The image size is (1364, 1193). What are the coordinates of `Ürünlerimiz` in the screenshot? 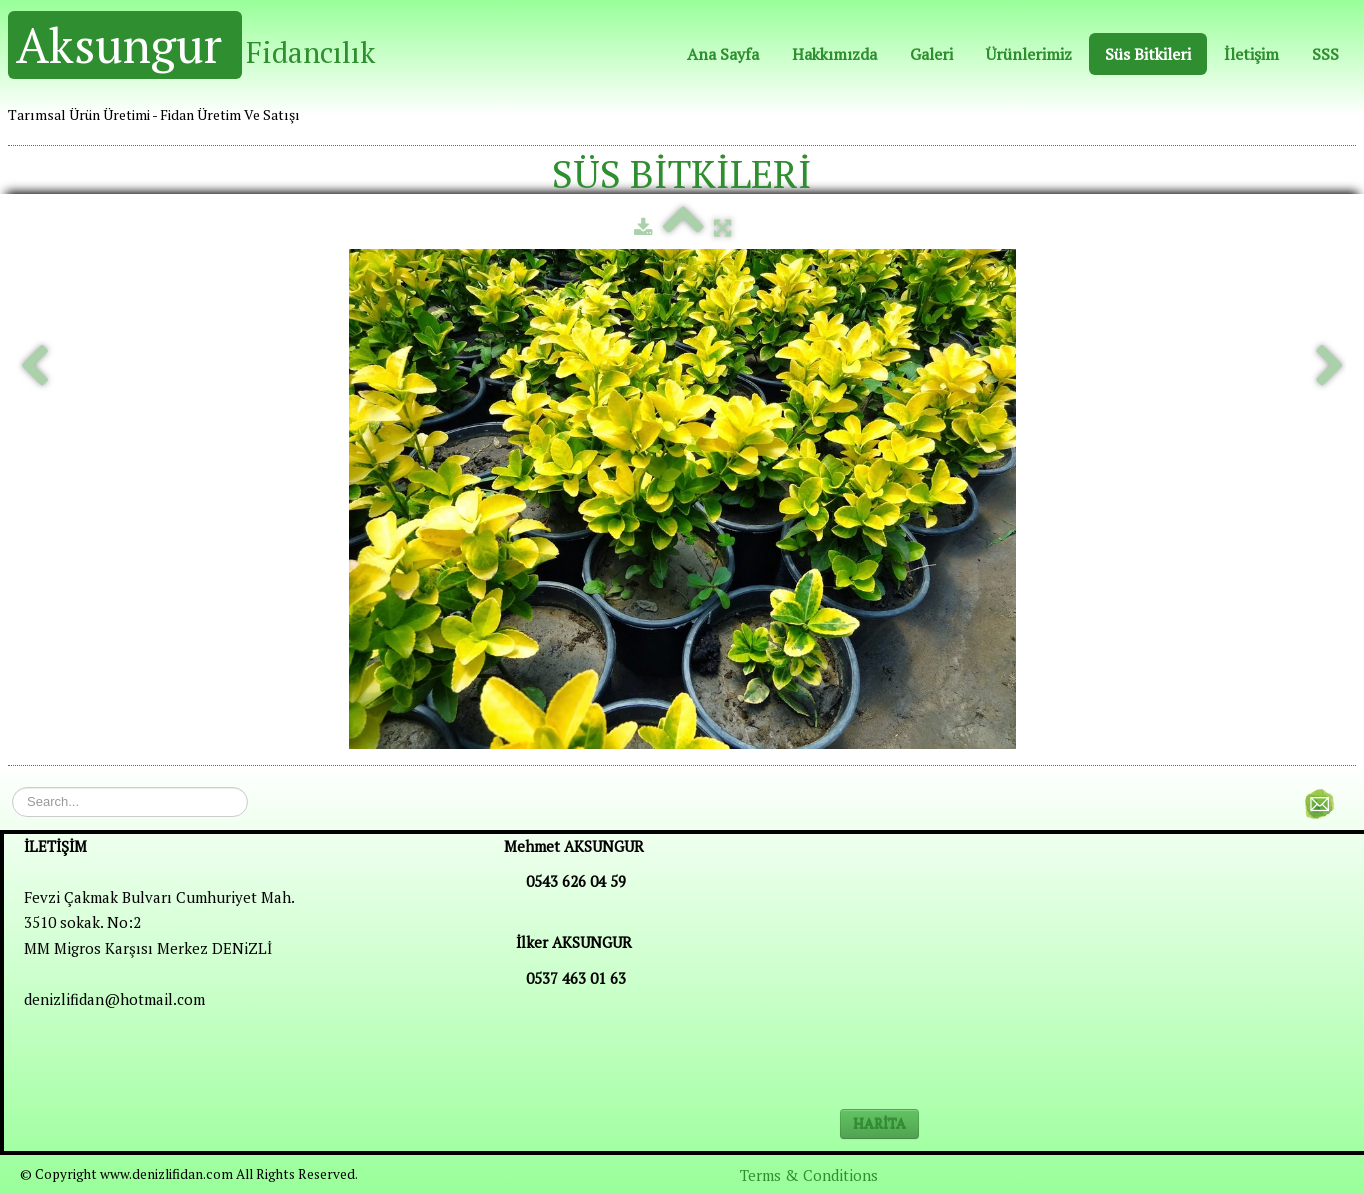 It's located at (1029, 54).